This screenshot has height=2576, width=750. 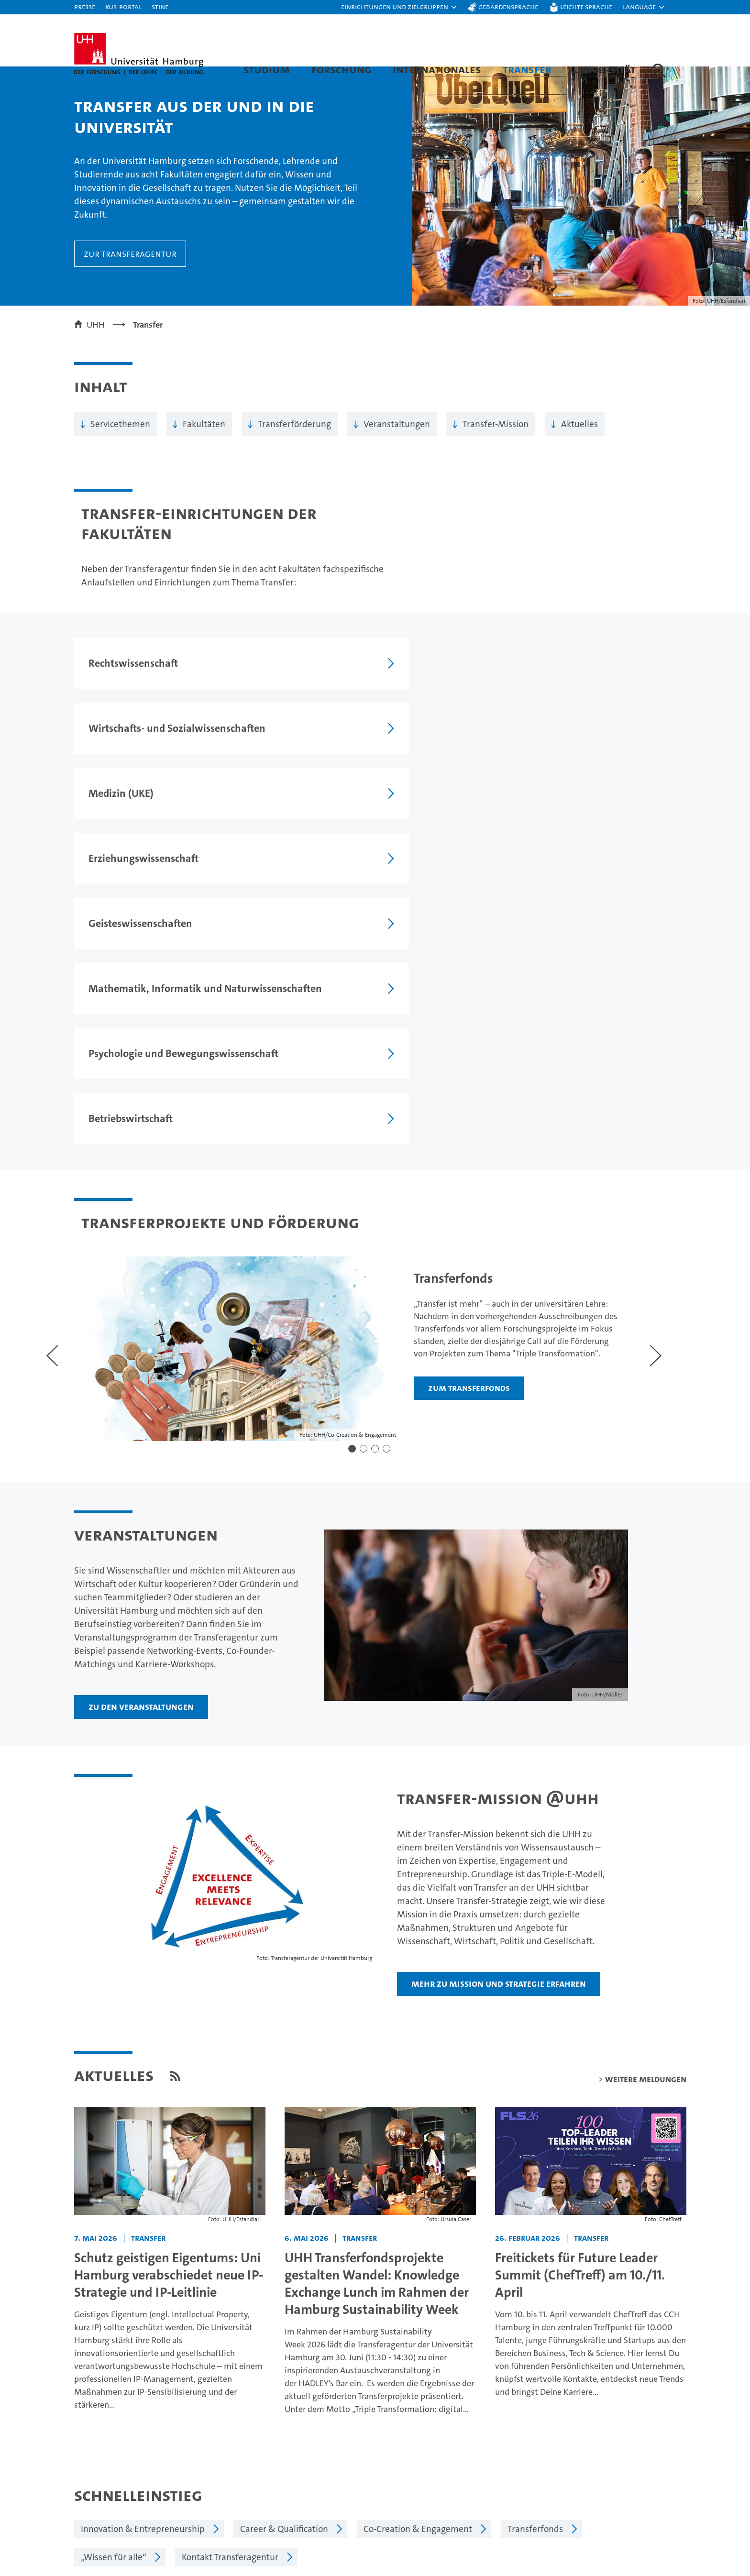 I want to click on Alumni-Netzwerk, so click(x=452, y=2562).